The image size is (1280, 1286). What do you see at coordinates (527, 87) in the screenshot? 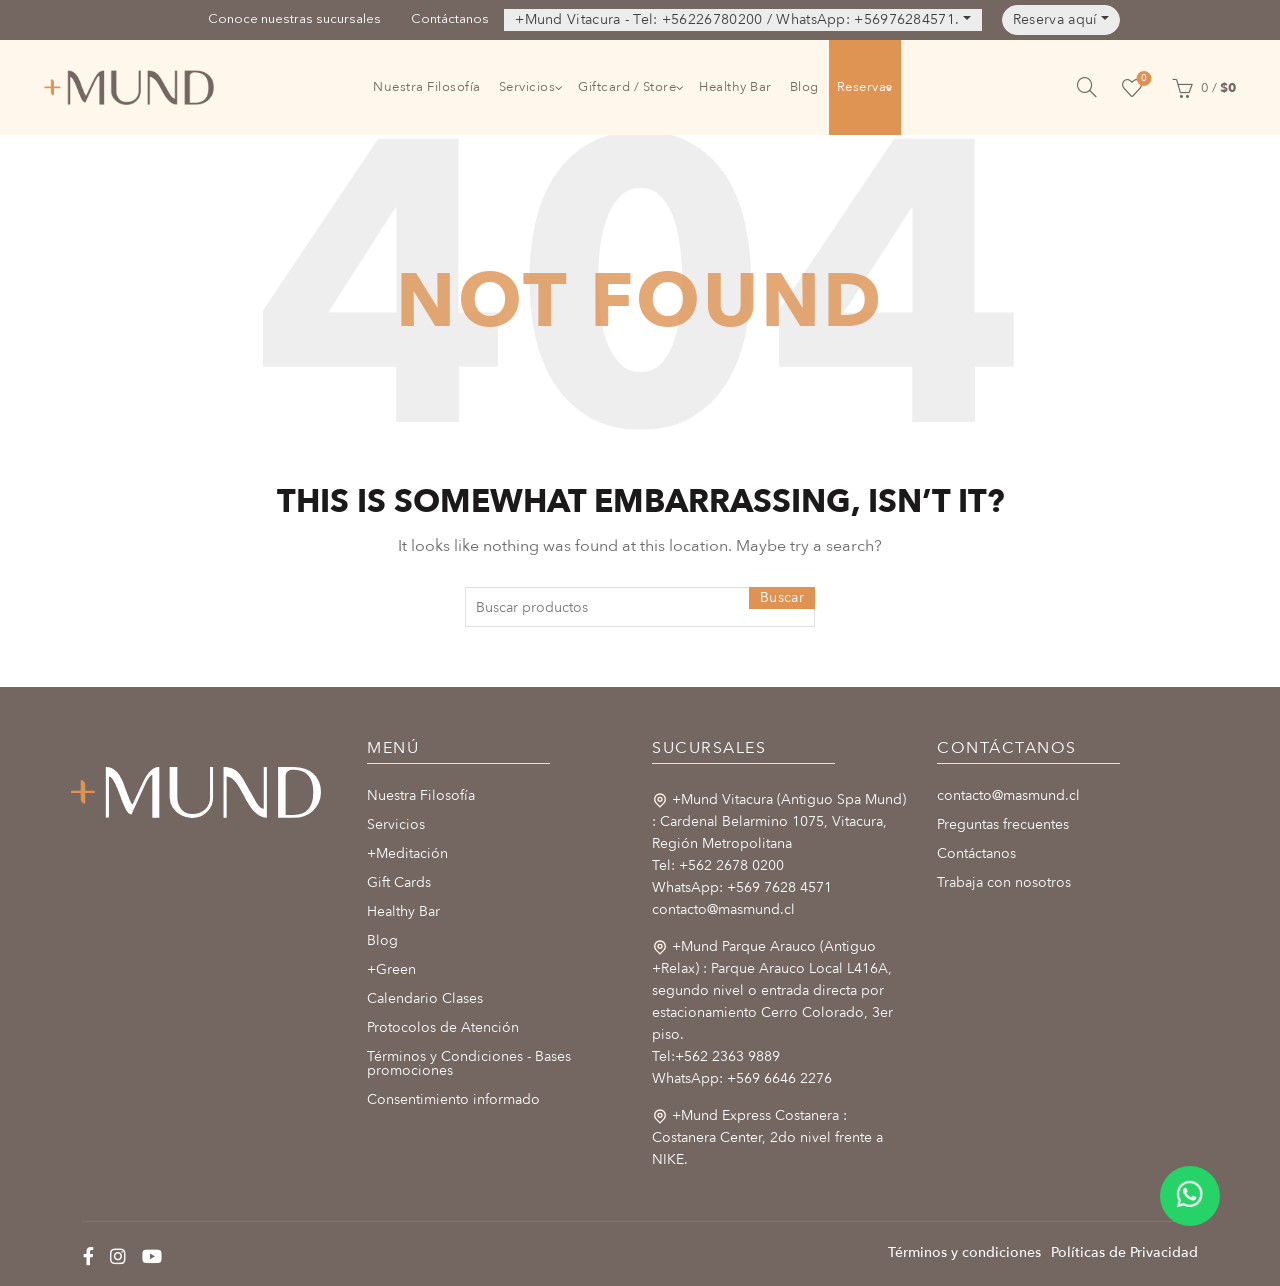
I see `Servicios` at bounding box center [527, 87].